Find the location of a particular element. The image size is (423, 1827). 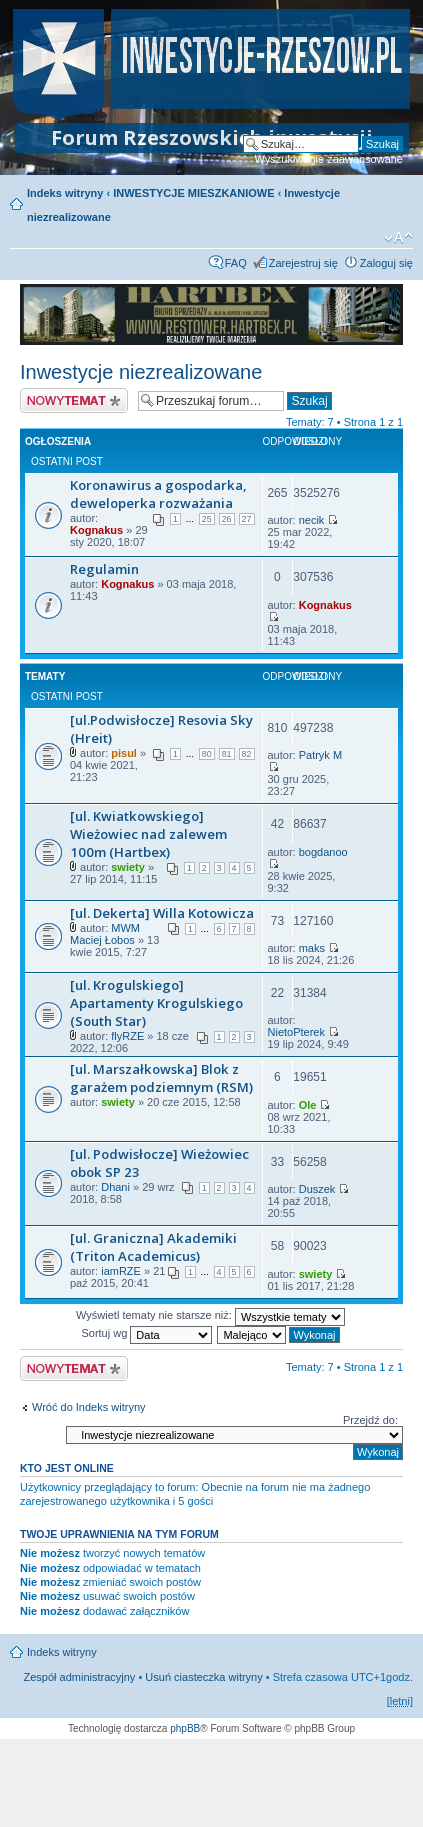

Indeks witryny is located at coordinates (65, 193).